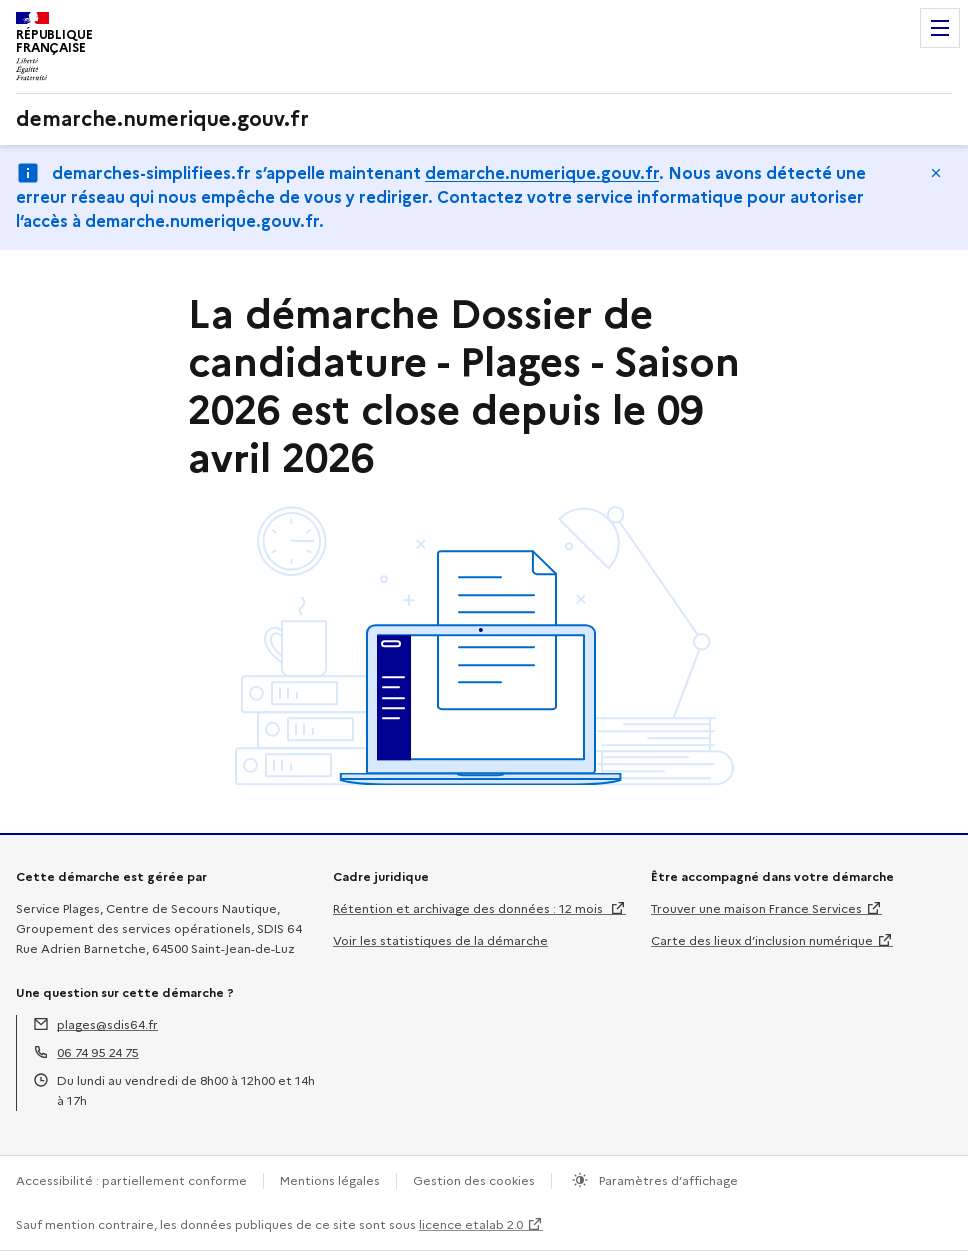  Describe the element at coordinates (756, 908) in the screenshot. I see `Trouver une maison France Services` at that location.